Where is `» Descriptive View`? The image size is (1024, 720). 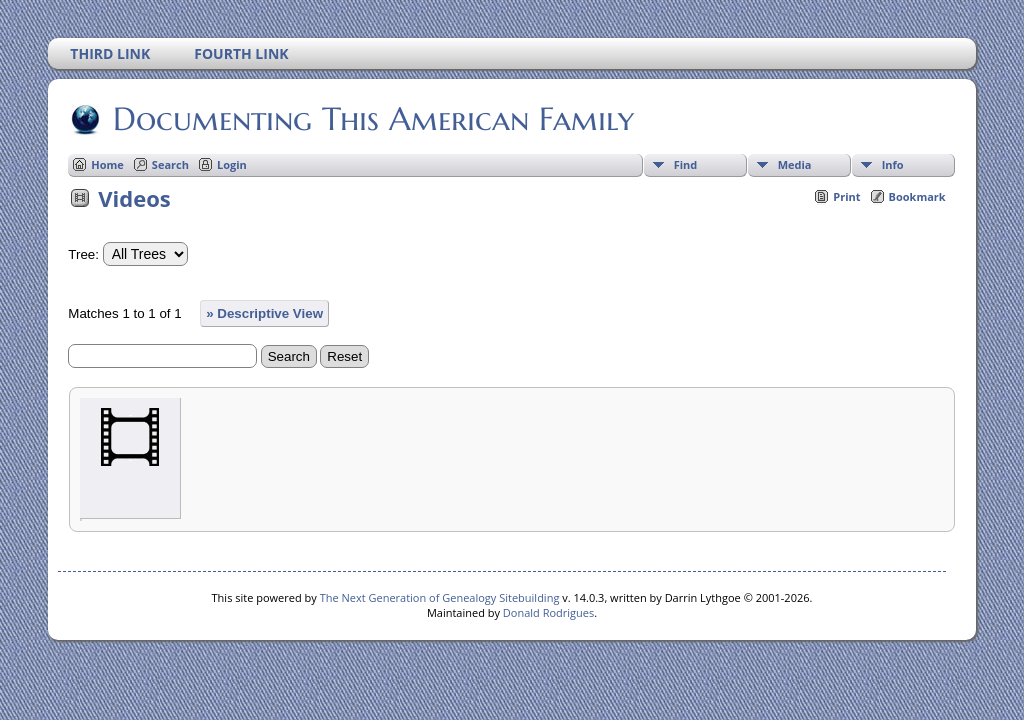 » Descriptive View is located at coordinates (264, 313).